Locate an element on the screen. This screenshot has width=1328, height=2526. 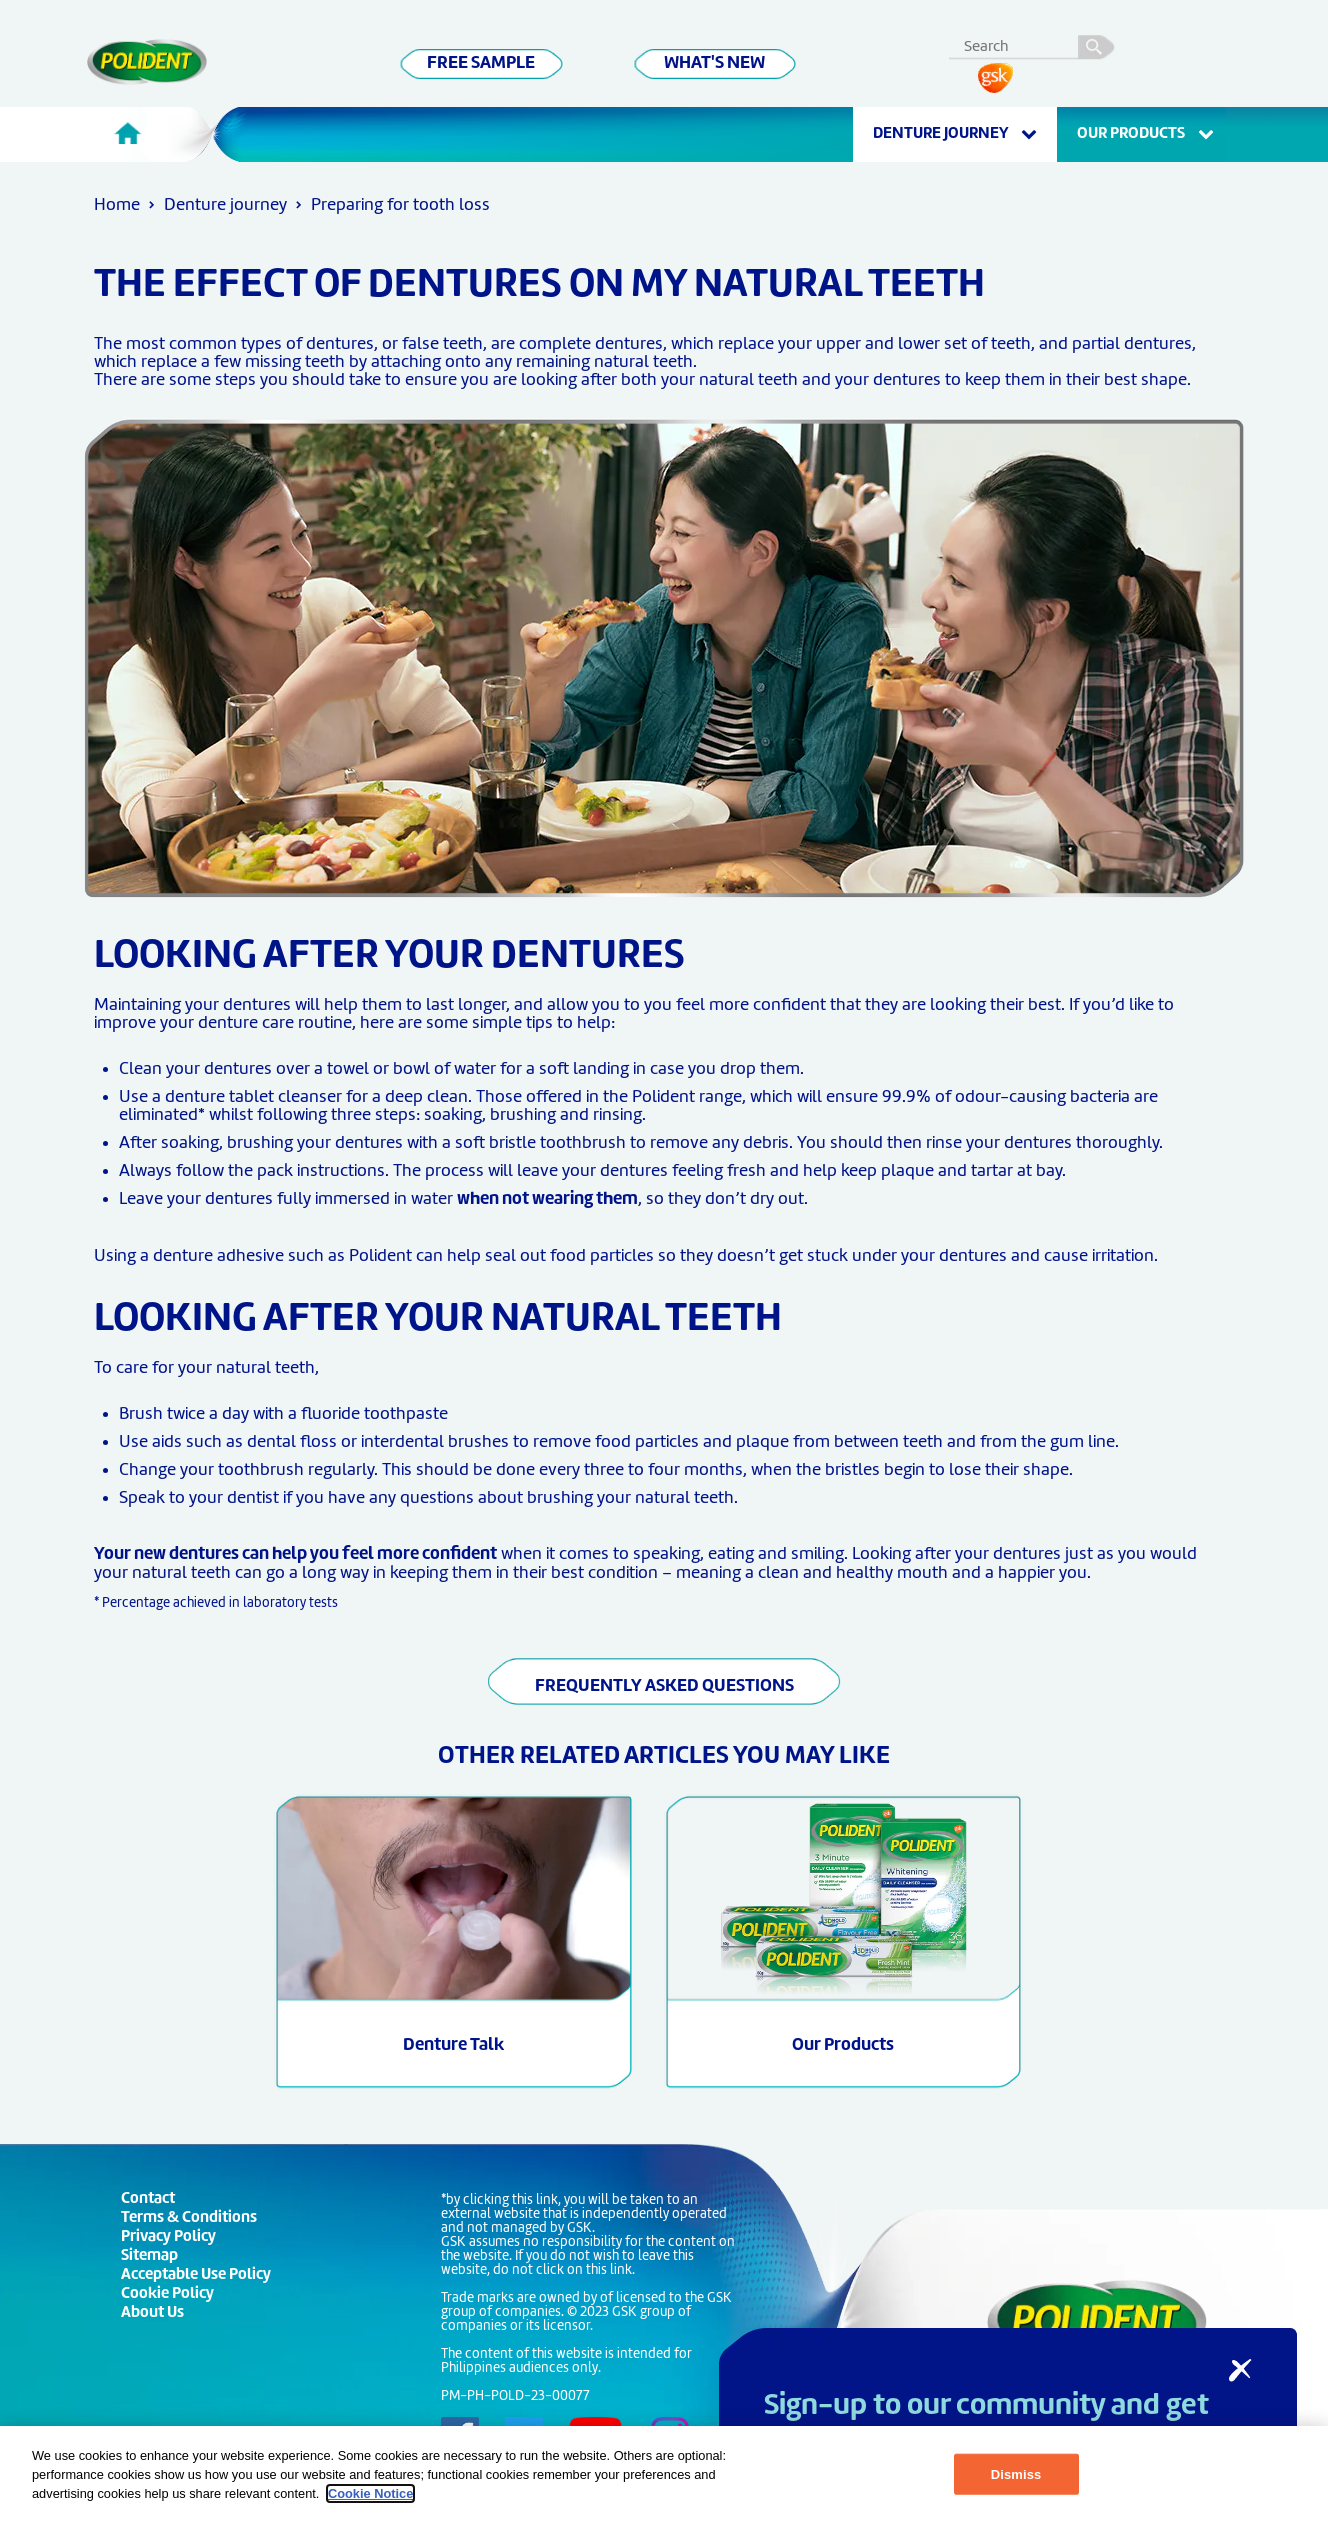
Terms & Conditions is located at coordinates (189, 2218).